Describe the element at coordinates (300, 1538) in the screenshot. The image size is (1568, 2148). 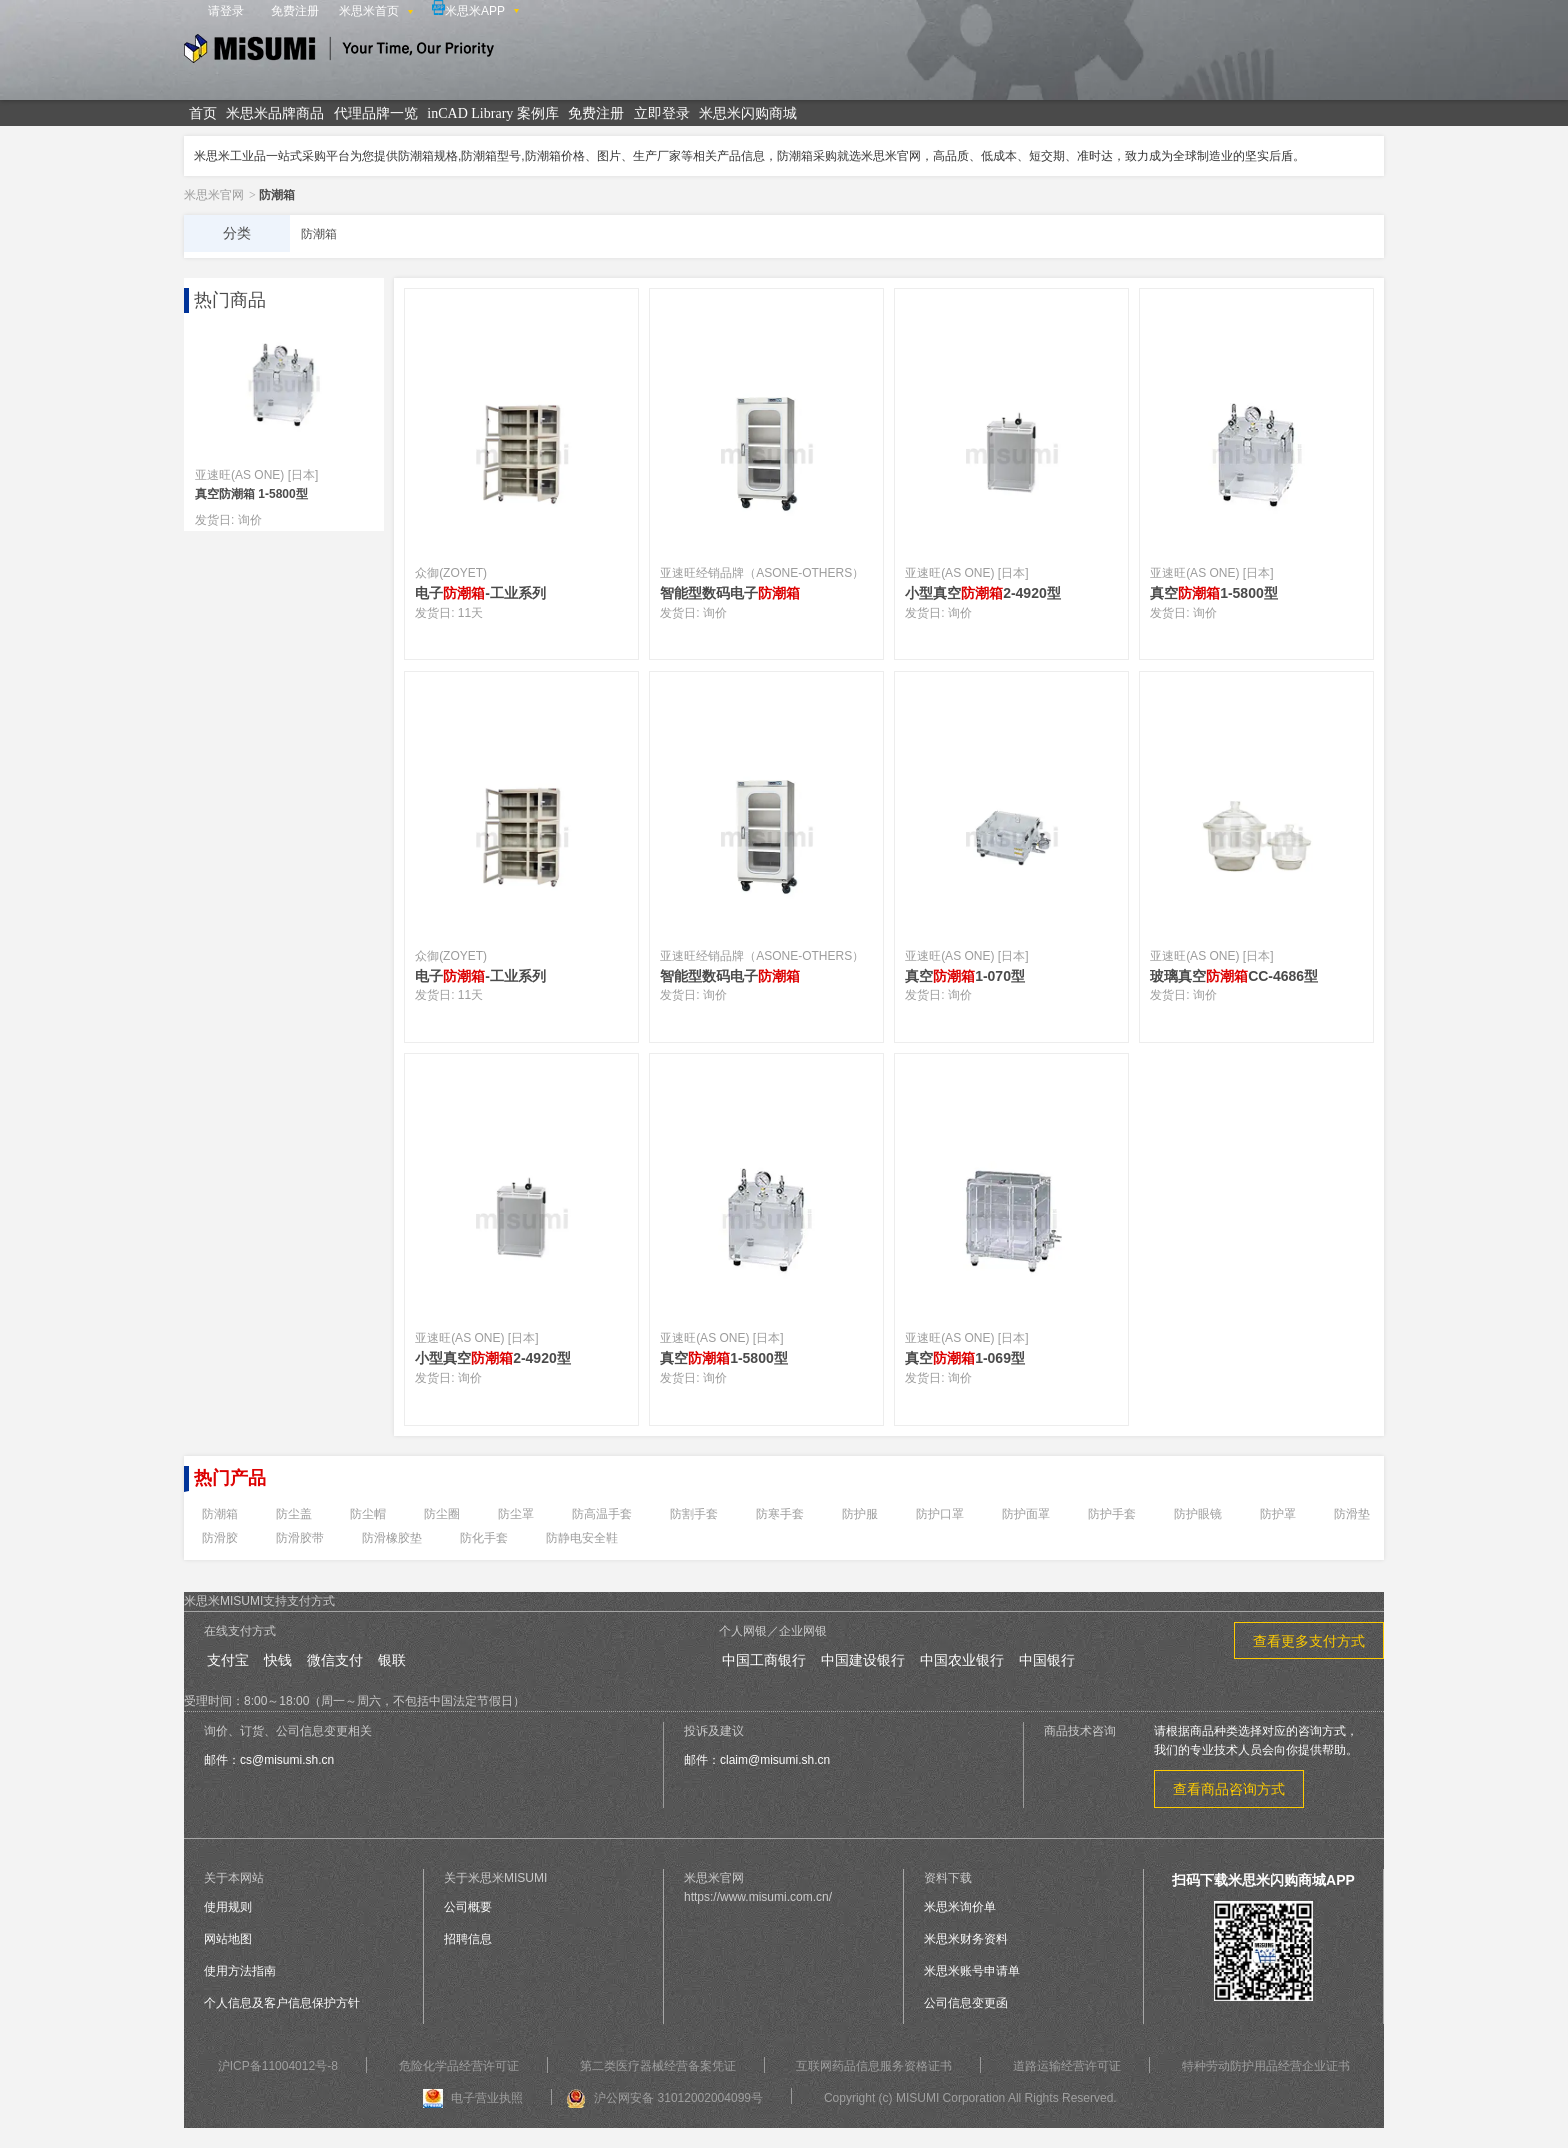
I see `防滑胶带` at that location.